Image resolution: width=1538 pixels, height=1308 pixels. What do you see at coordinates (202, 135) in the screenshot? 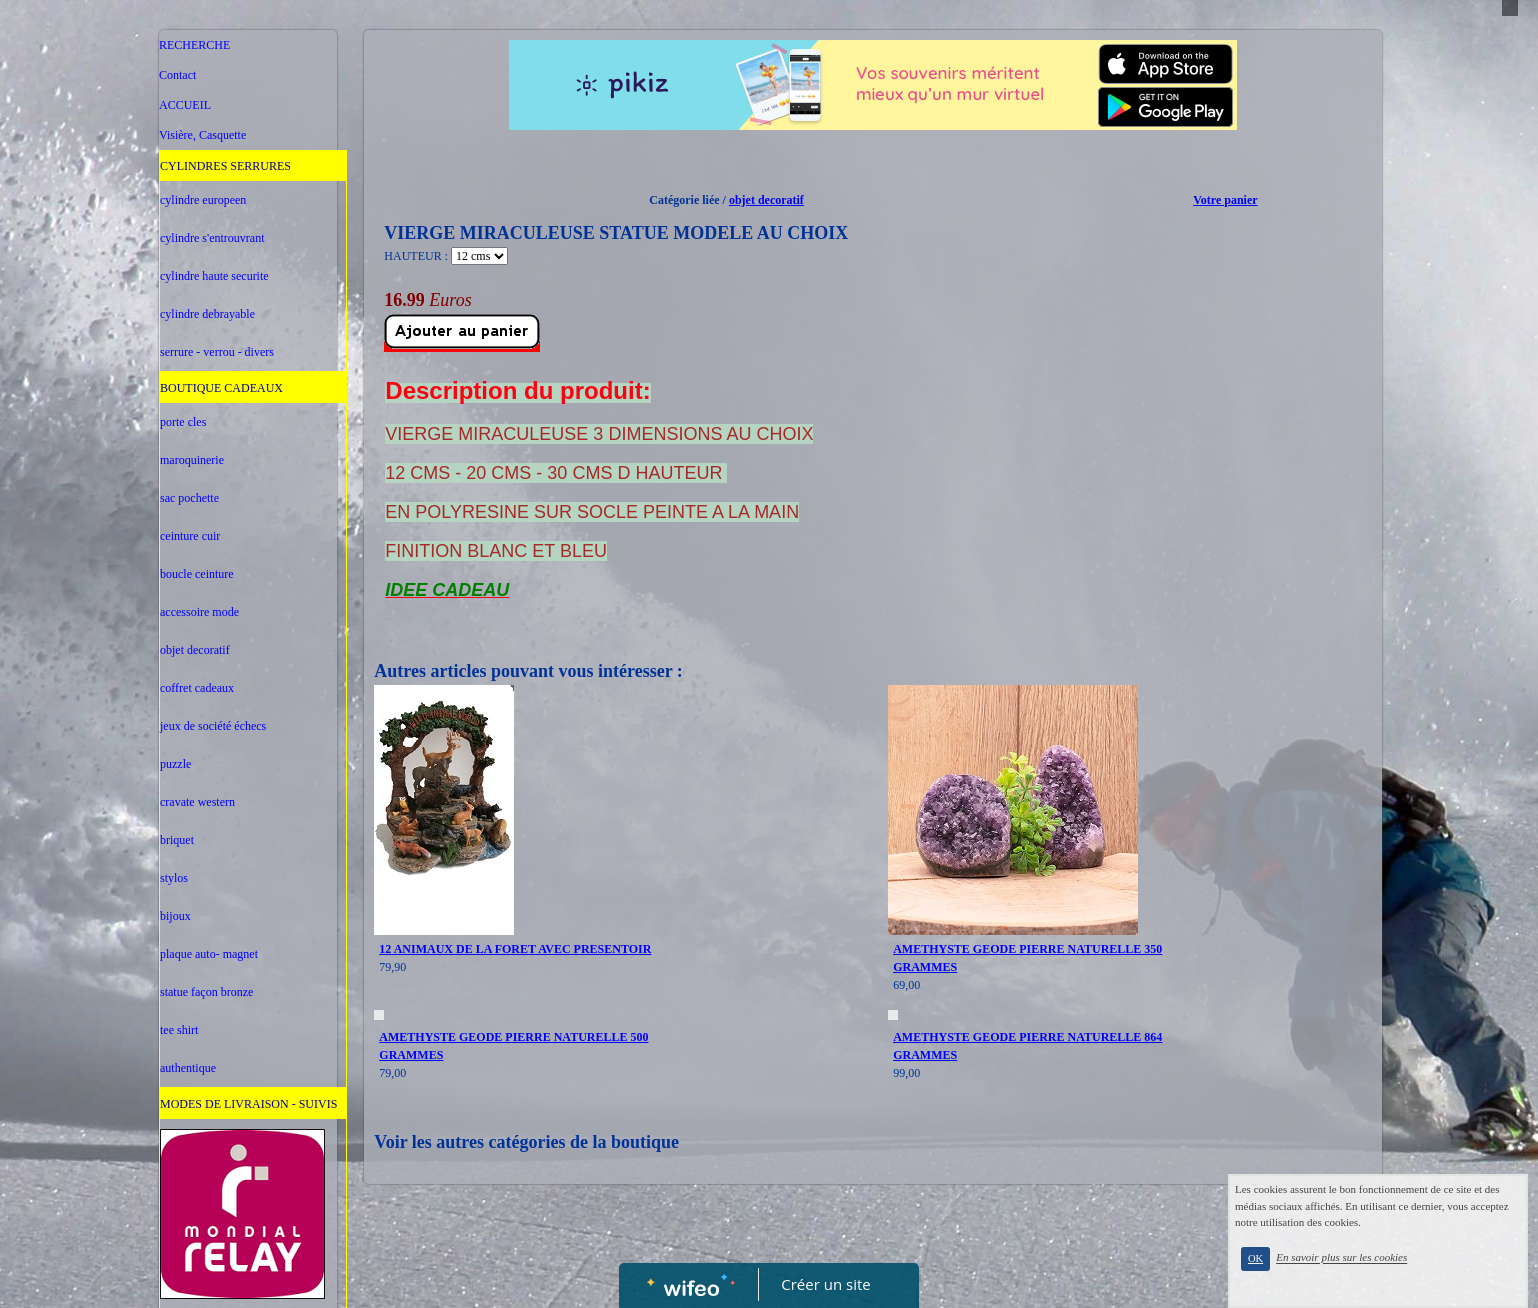
I see `Visière, Casquette` at bounding box center [202, 135].